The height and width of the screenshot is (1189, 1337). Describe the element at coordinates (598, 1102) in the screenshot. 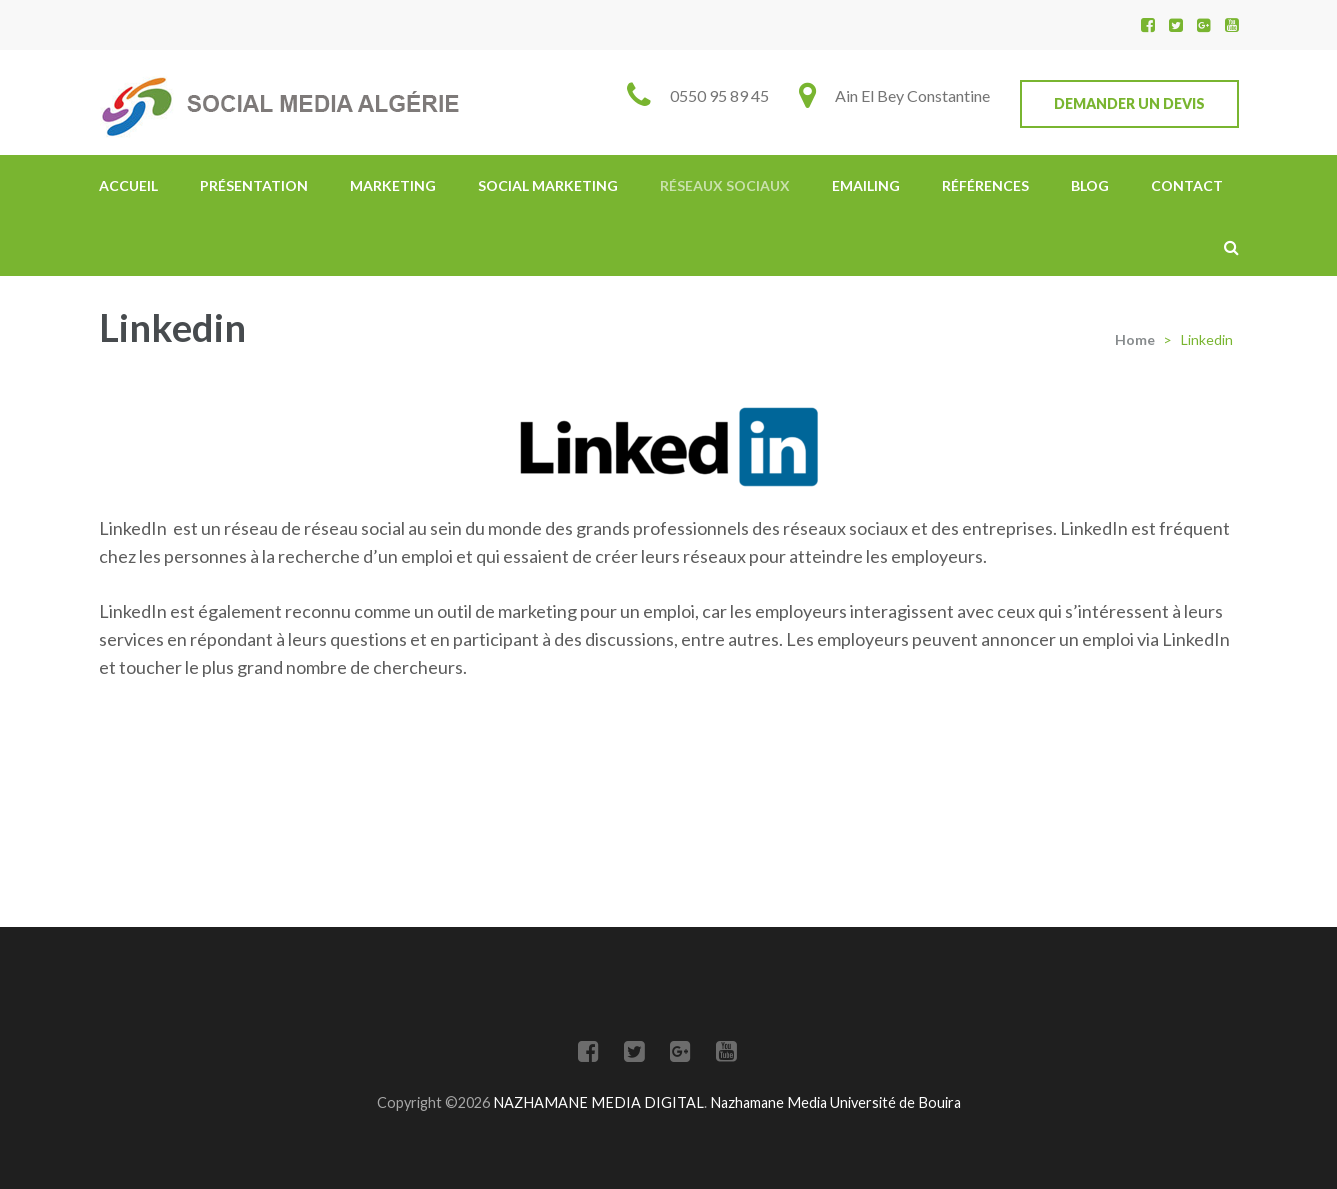

I see `NAZHAMANE MEDIA DIGITAL` at that location.